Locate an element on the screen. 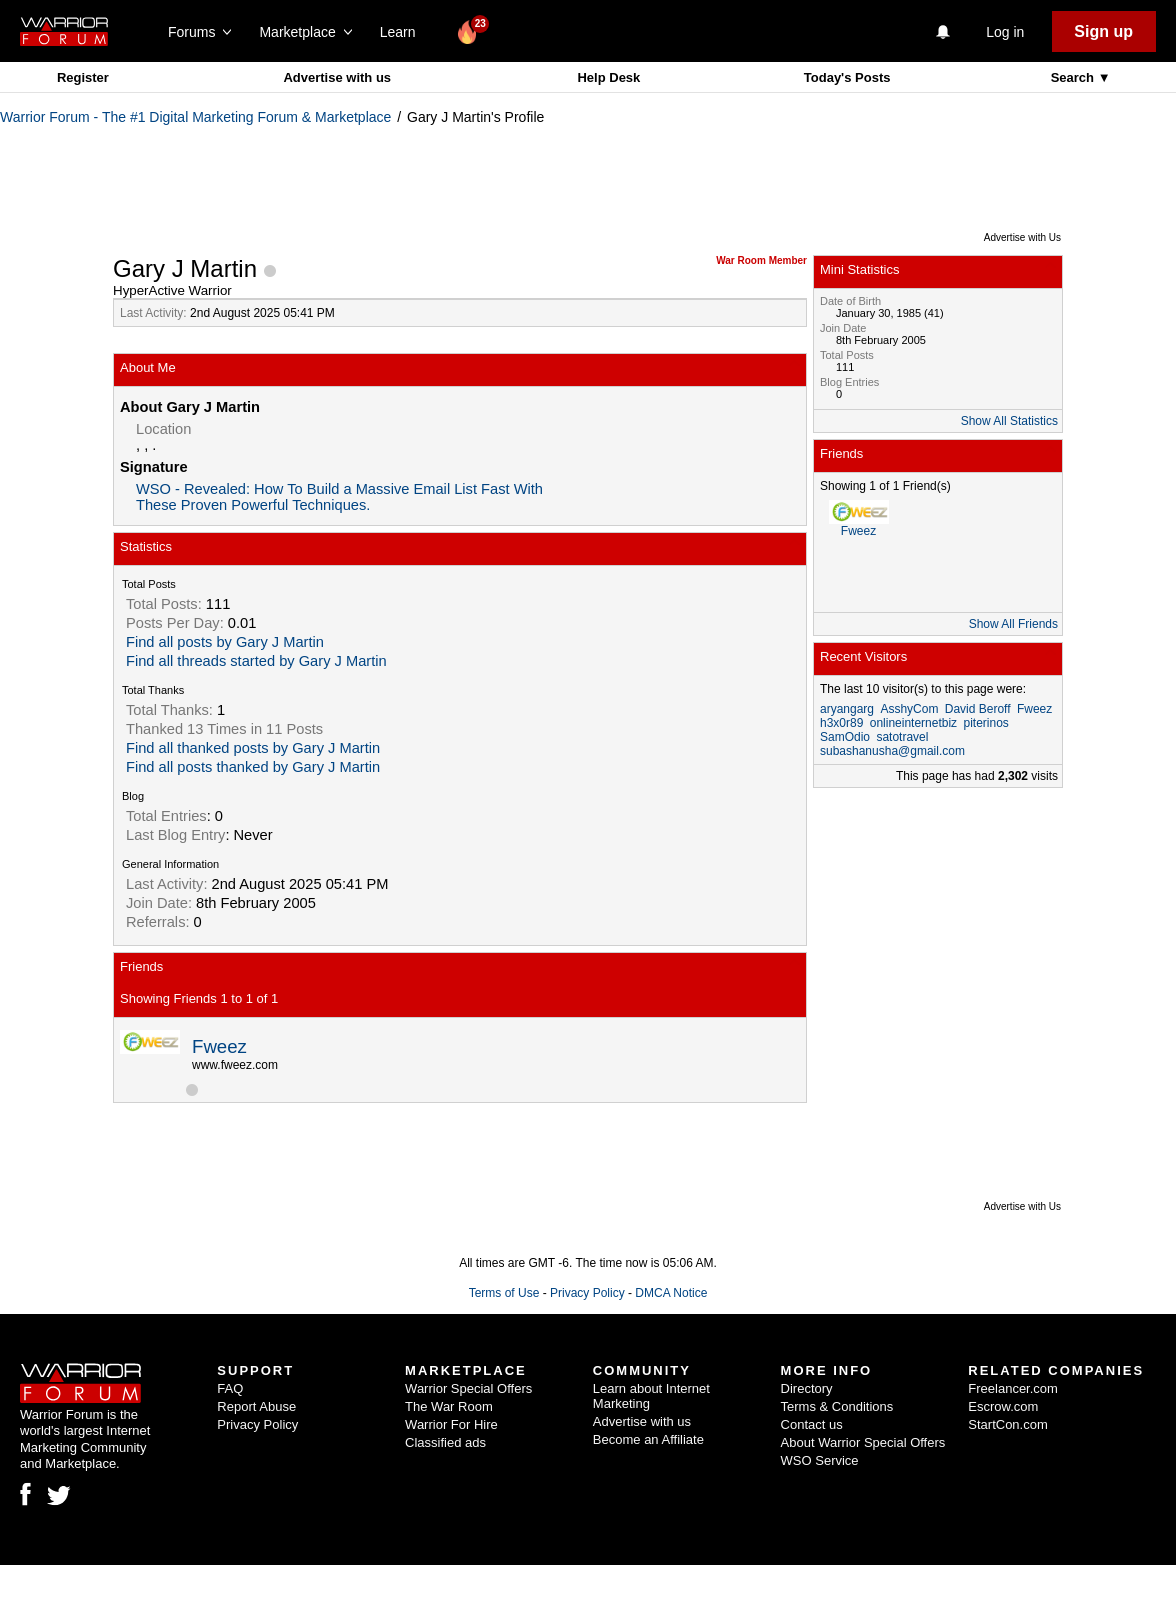 The height and width of the screenshot is (1597, 1176). Classified ads is located at coordinates (445, 1442).